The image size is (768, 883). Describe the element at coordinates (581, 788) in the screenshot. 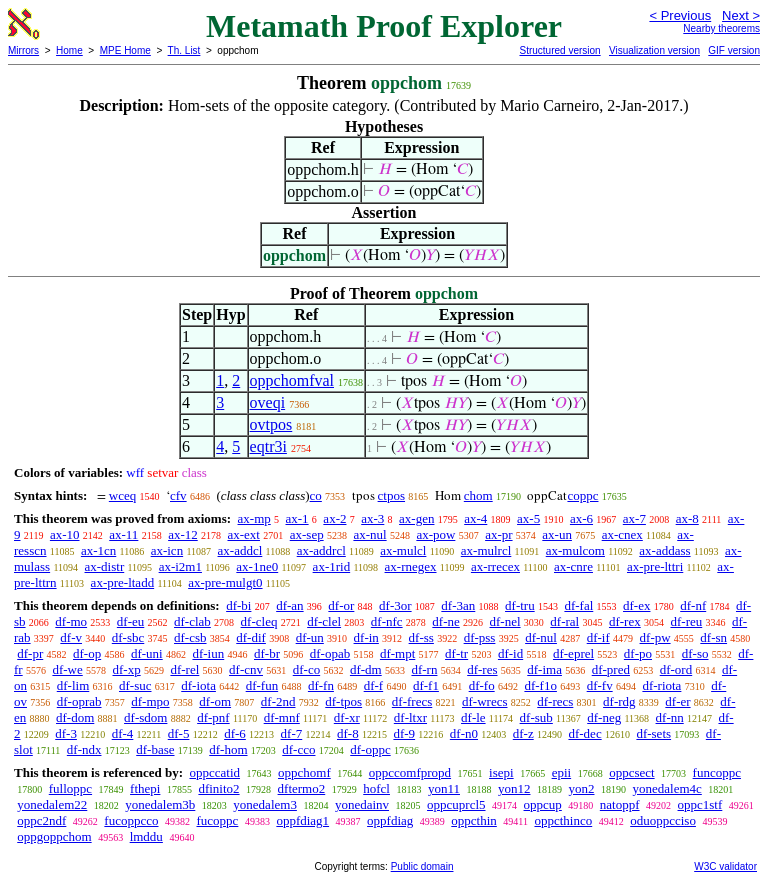

I see `yon2` at that location.